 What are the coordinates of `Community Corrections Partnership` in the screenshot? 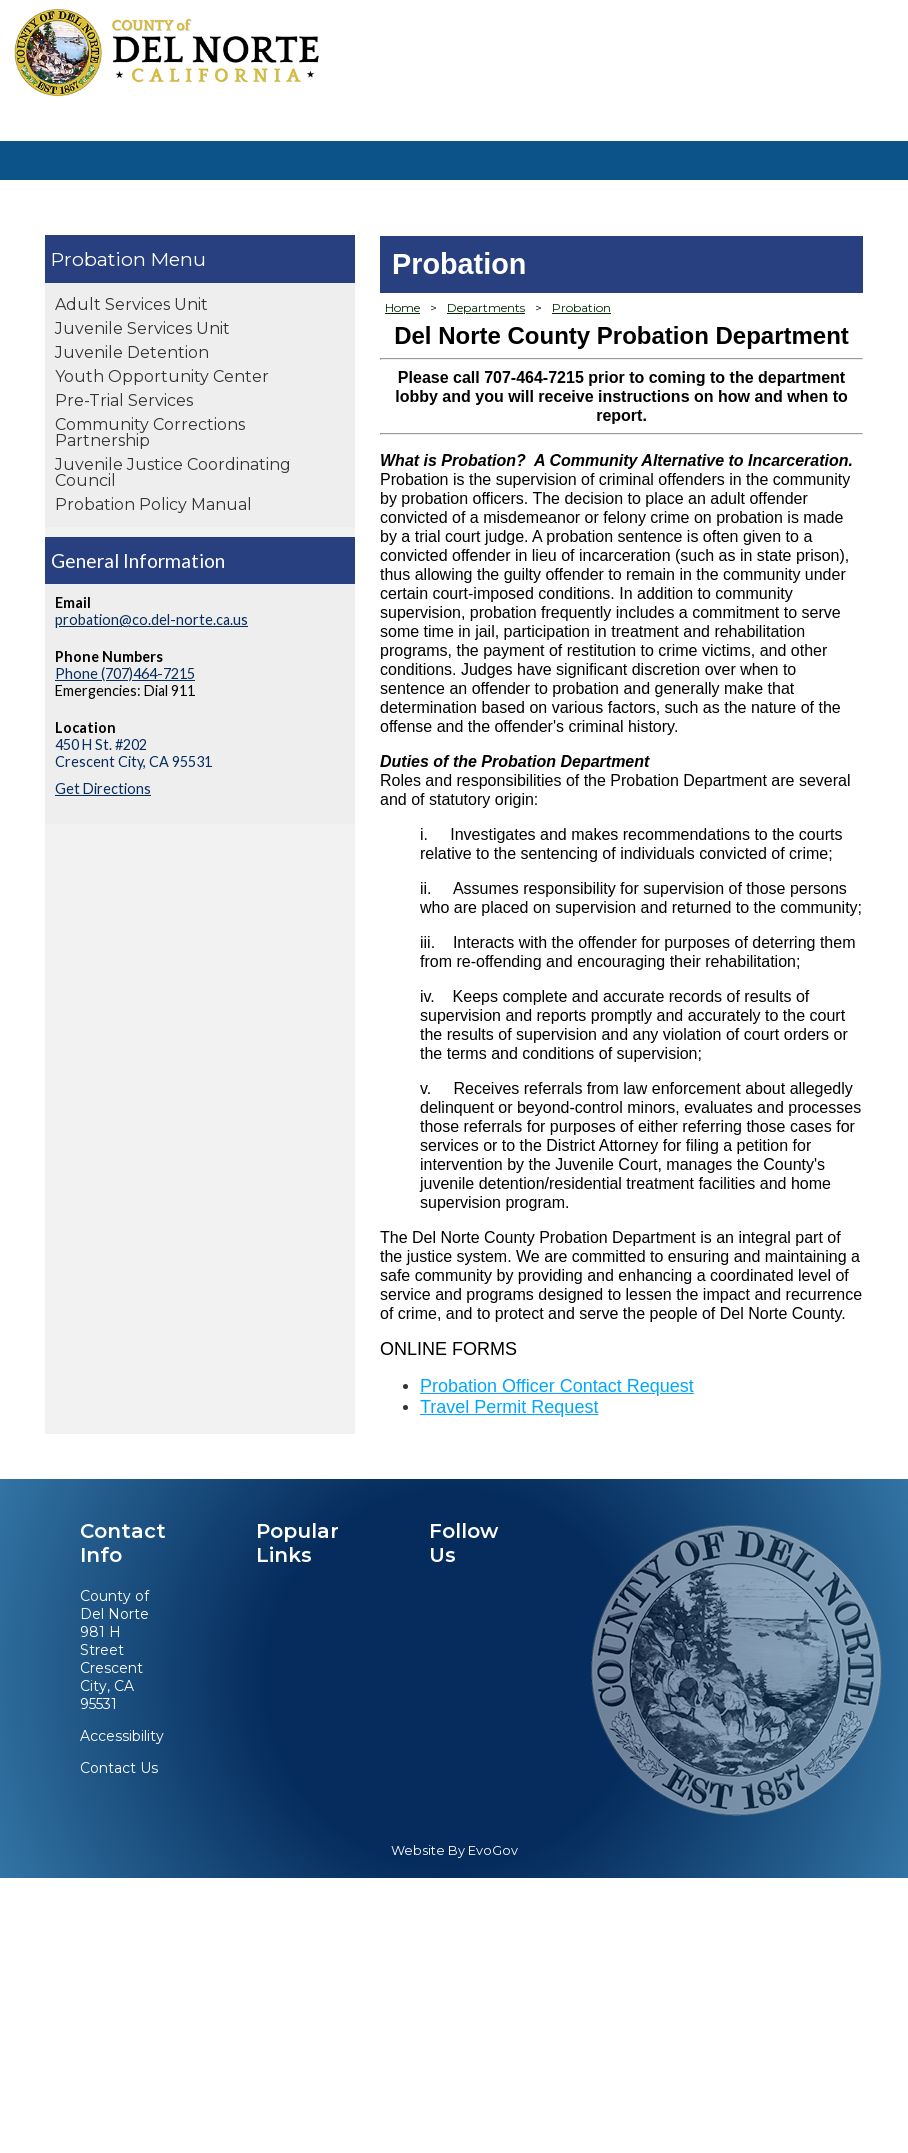 It's located at (150, 432).